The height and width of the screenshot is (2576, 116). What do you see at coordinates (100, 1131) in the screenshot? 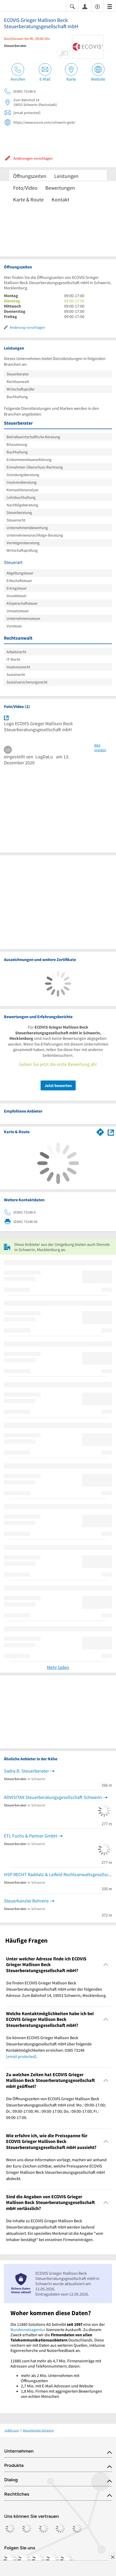
I see `[Im 11880.com Routenplaner öffnen]` at bounding box center [100, 1131].